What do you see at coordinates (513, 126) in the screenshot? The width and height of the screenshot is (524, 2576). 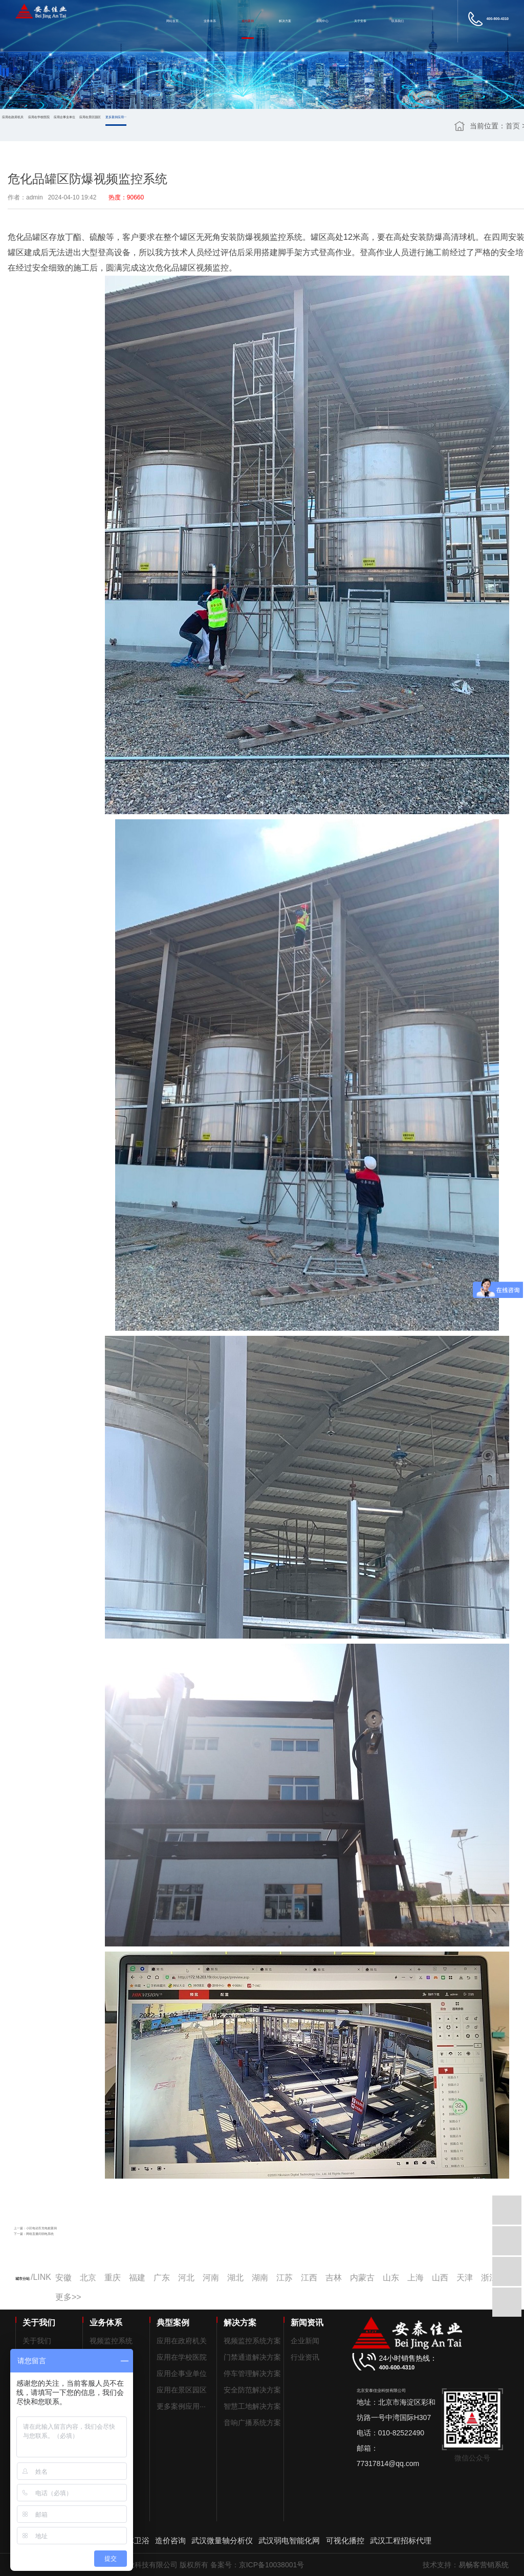 I see `首页` at bounding box center [513, 126].